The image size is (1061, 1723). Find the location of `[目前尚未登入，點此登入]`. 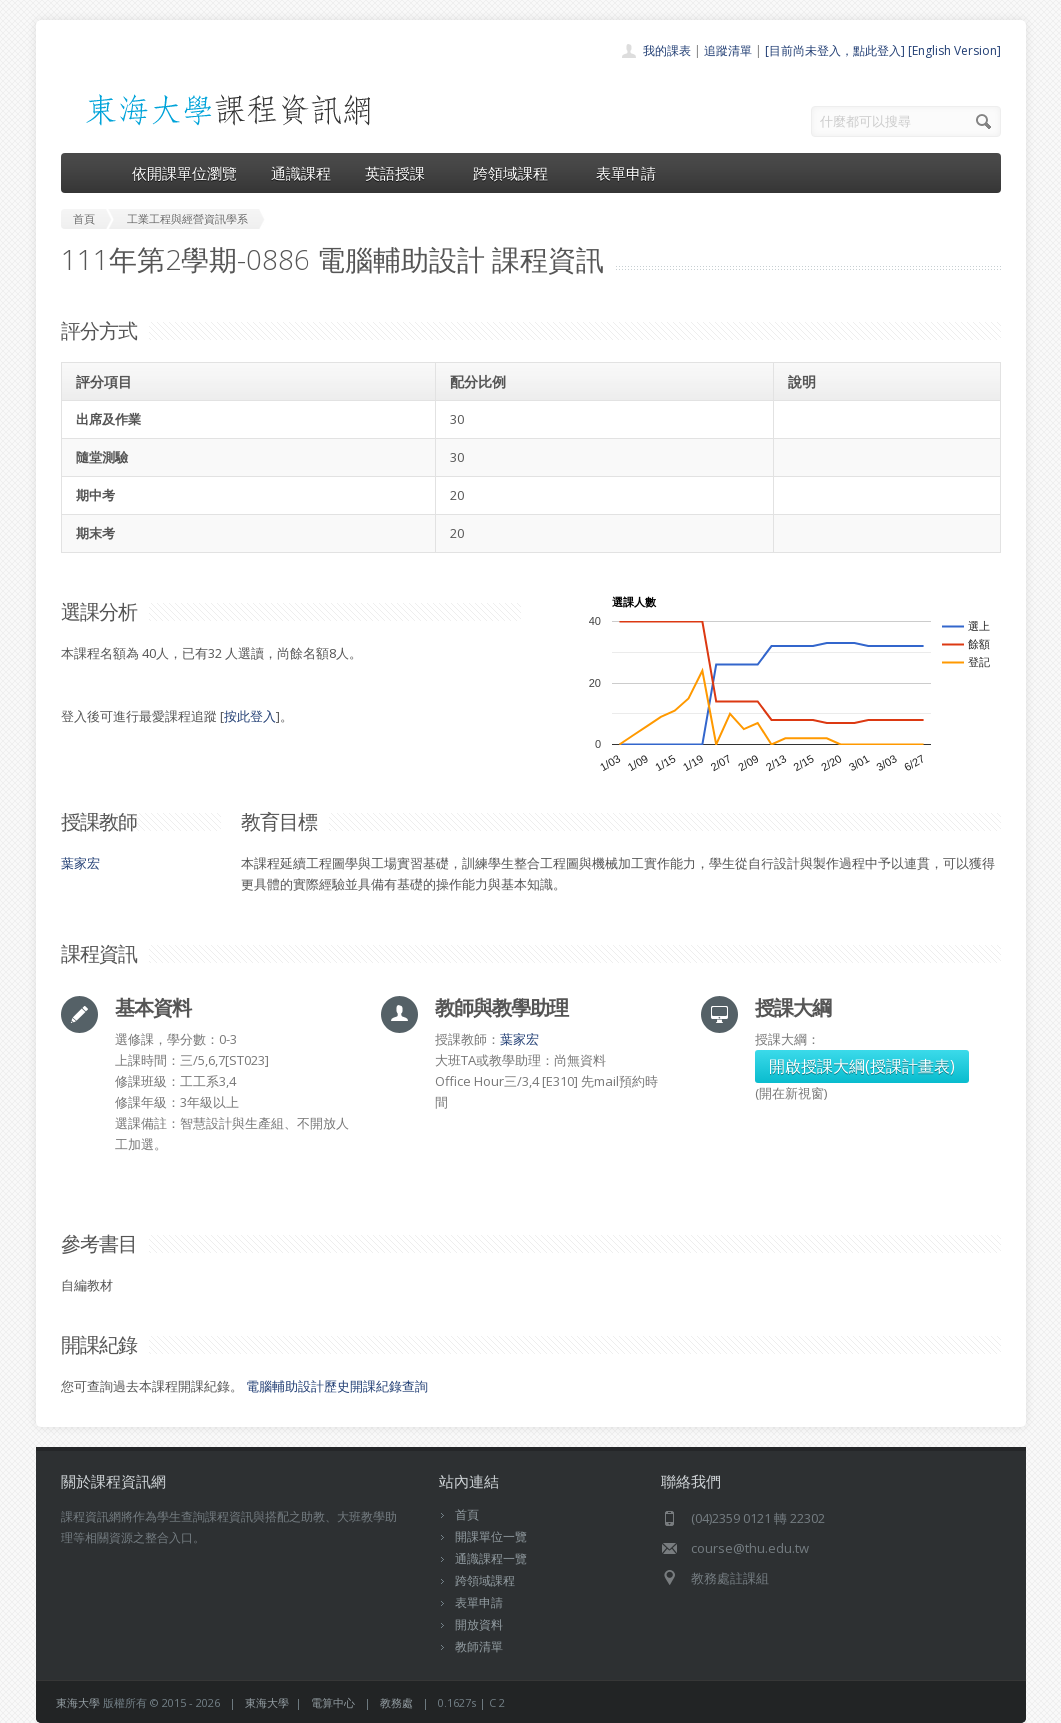

[目前尚未登入，點此登入] is located at coordinates (835, 50).